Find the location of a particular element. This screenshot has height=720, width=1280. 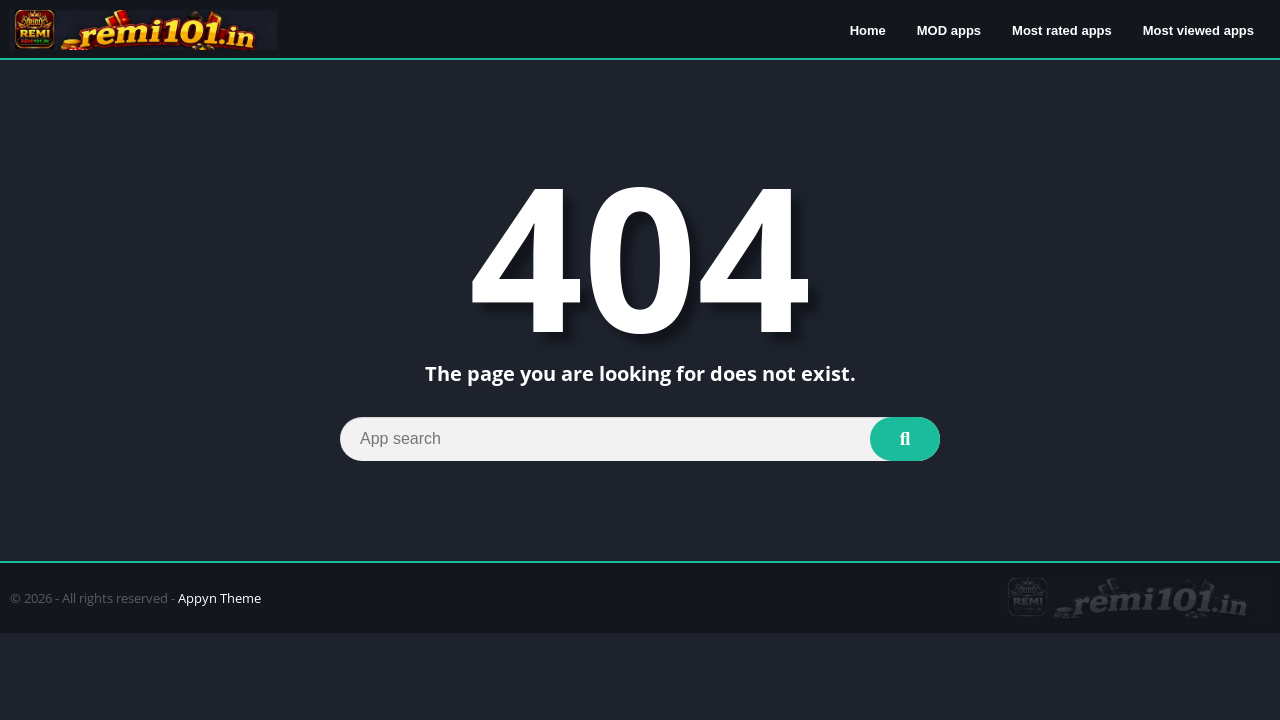

Most rated apps is located at coordinates (1062, 30).